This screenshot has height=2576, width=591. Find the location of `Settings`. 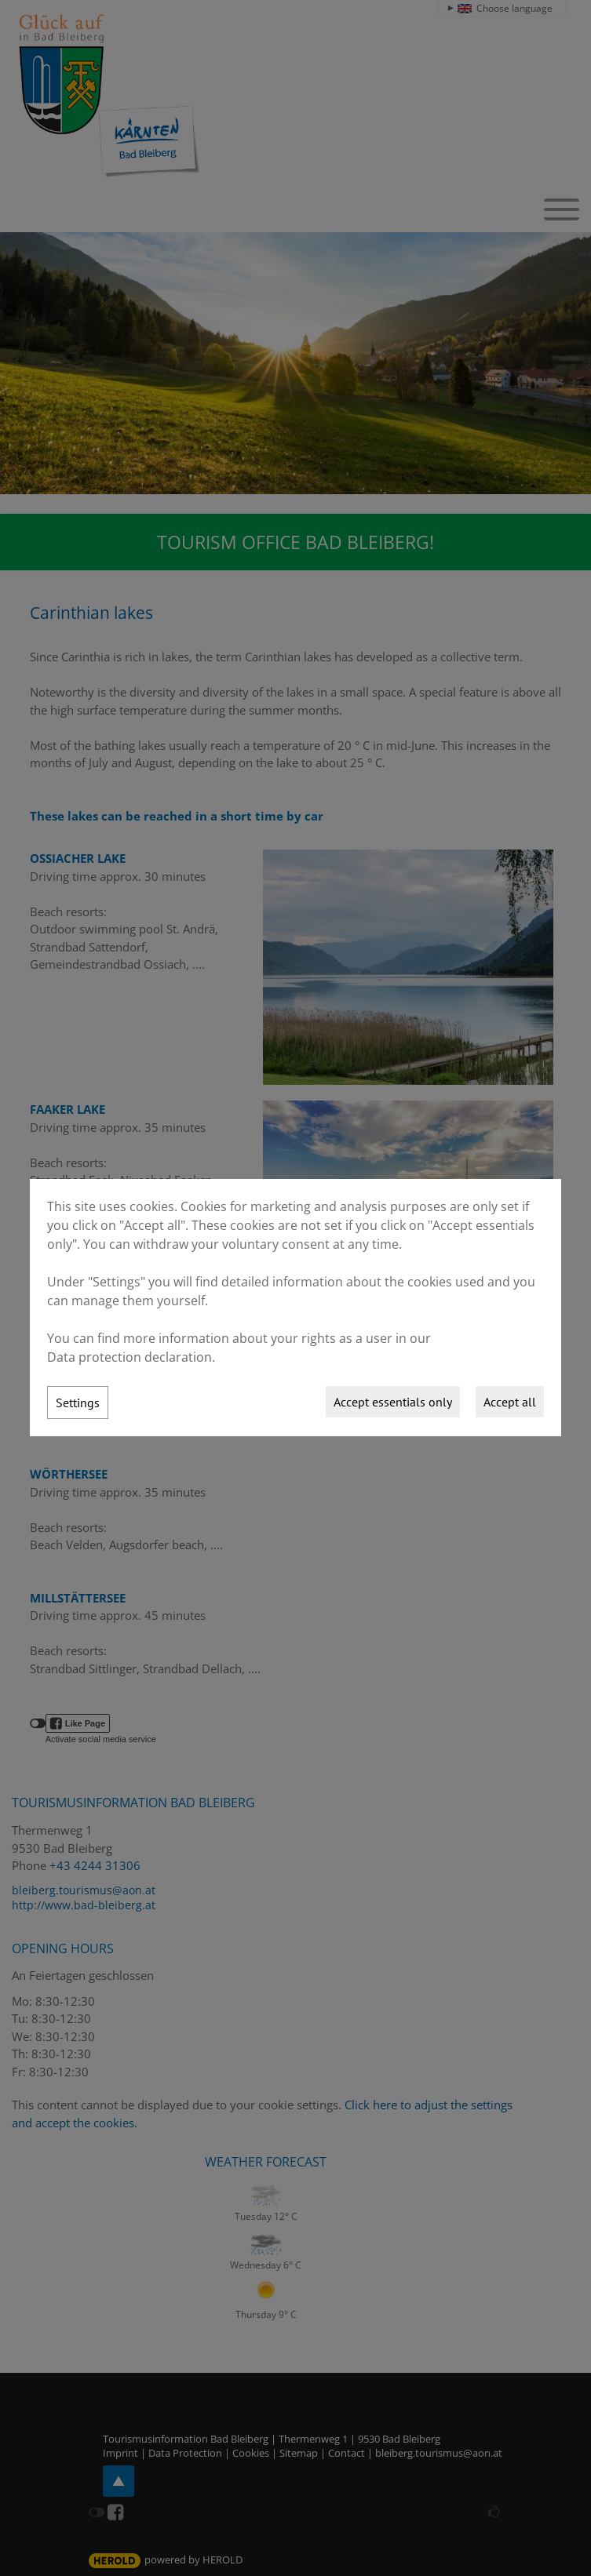

Settings is located at coordinates (78, 1402).